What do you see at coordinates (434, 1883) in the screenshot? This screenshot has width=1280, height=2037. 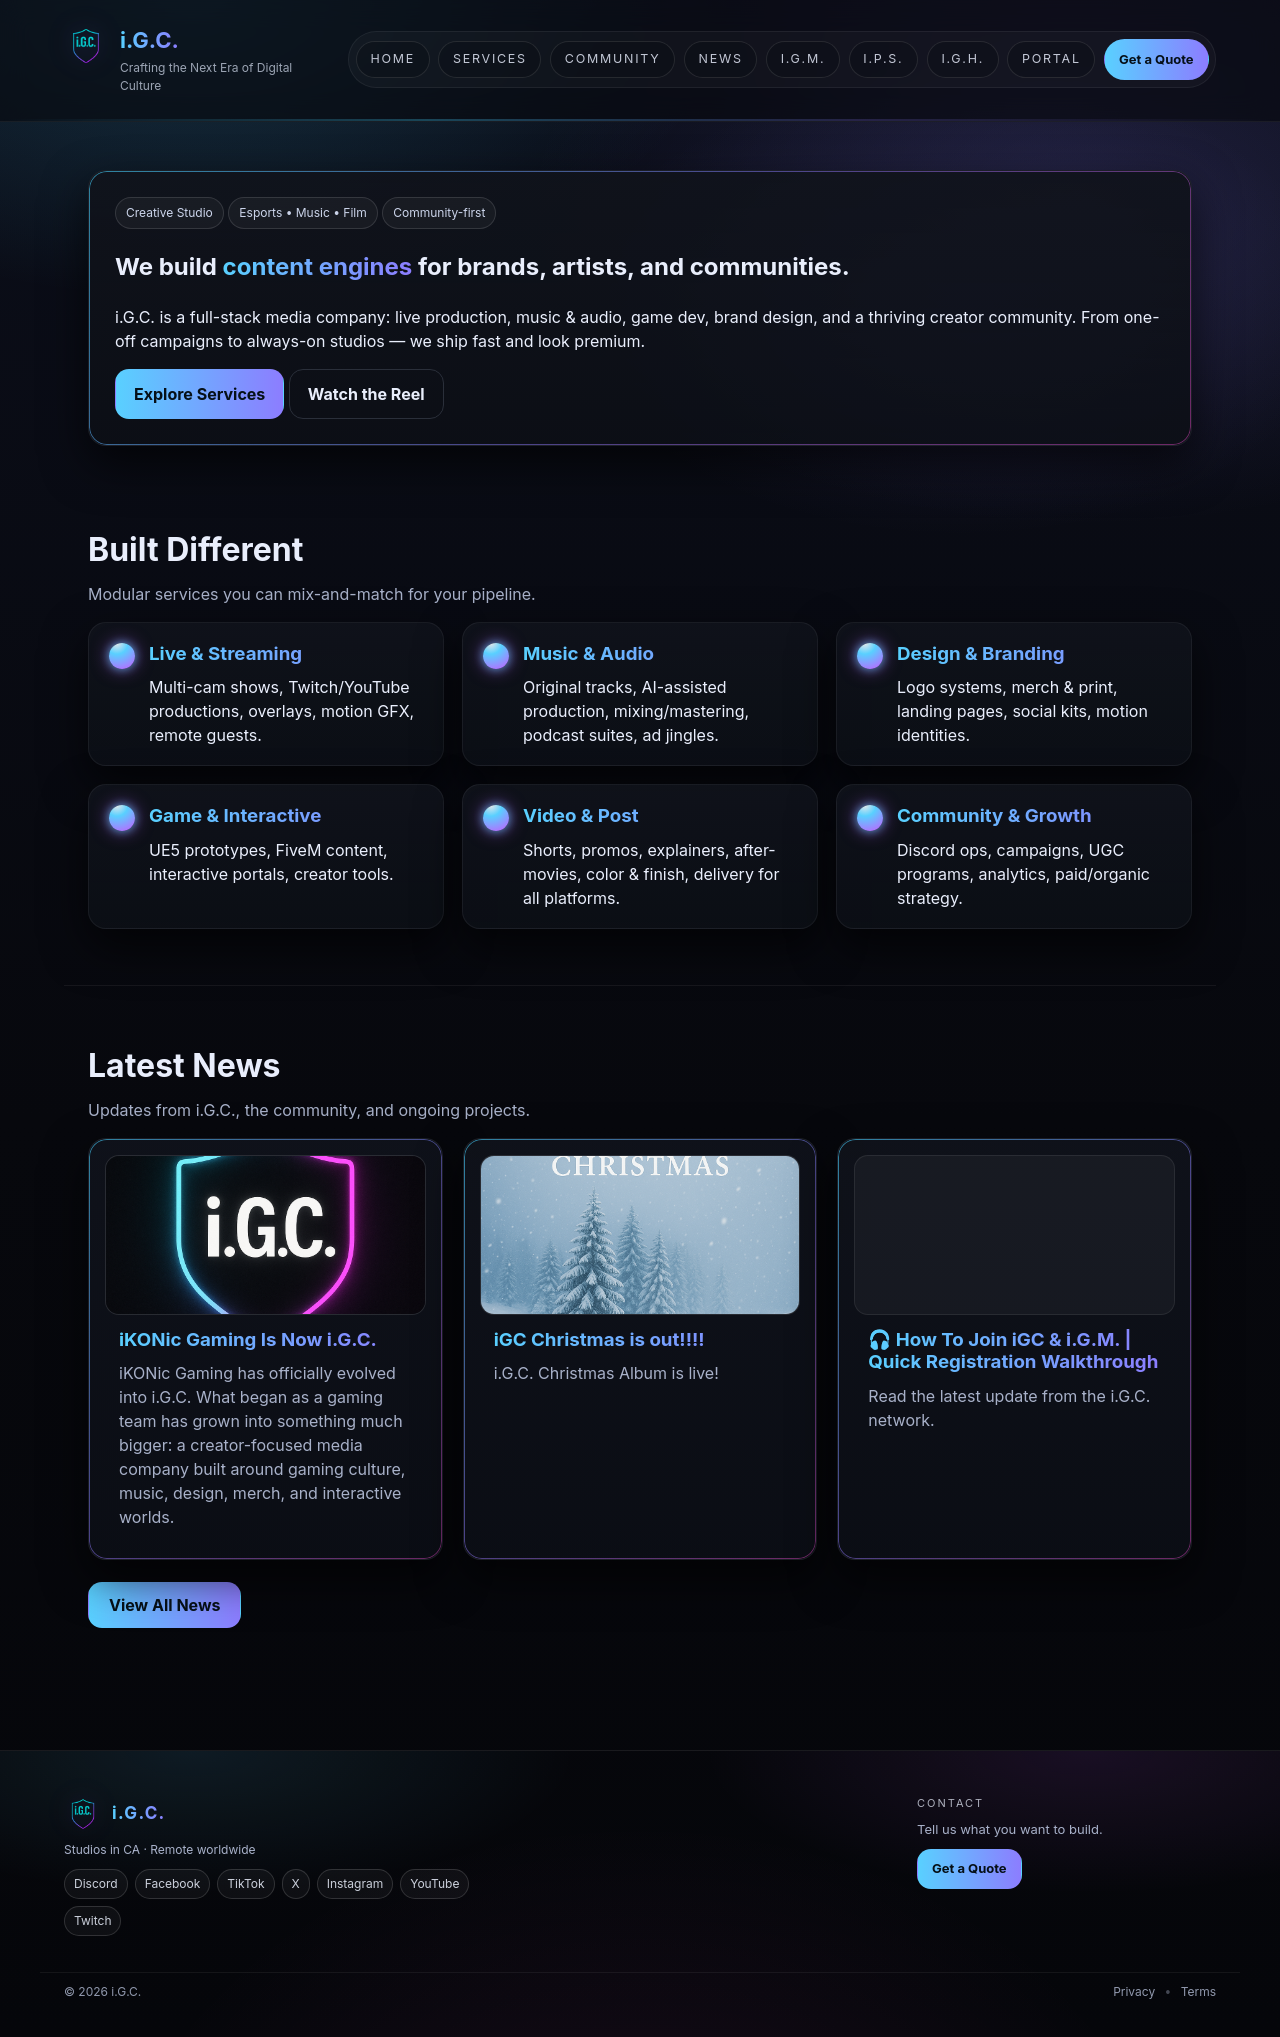 I see `YouTube` at bounding box center [434, 1883].